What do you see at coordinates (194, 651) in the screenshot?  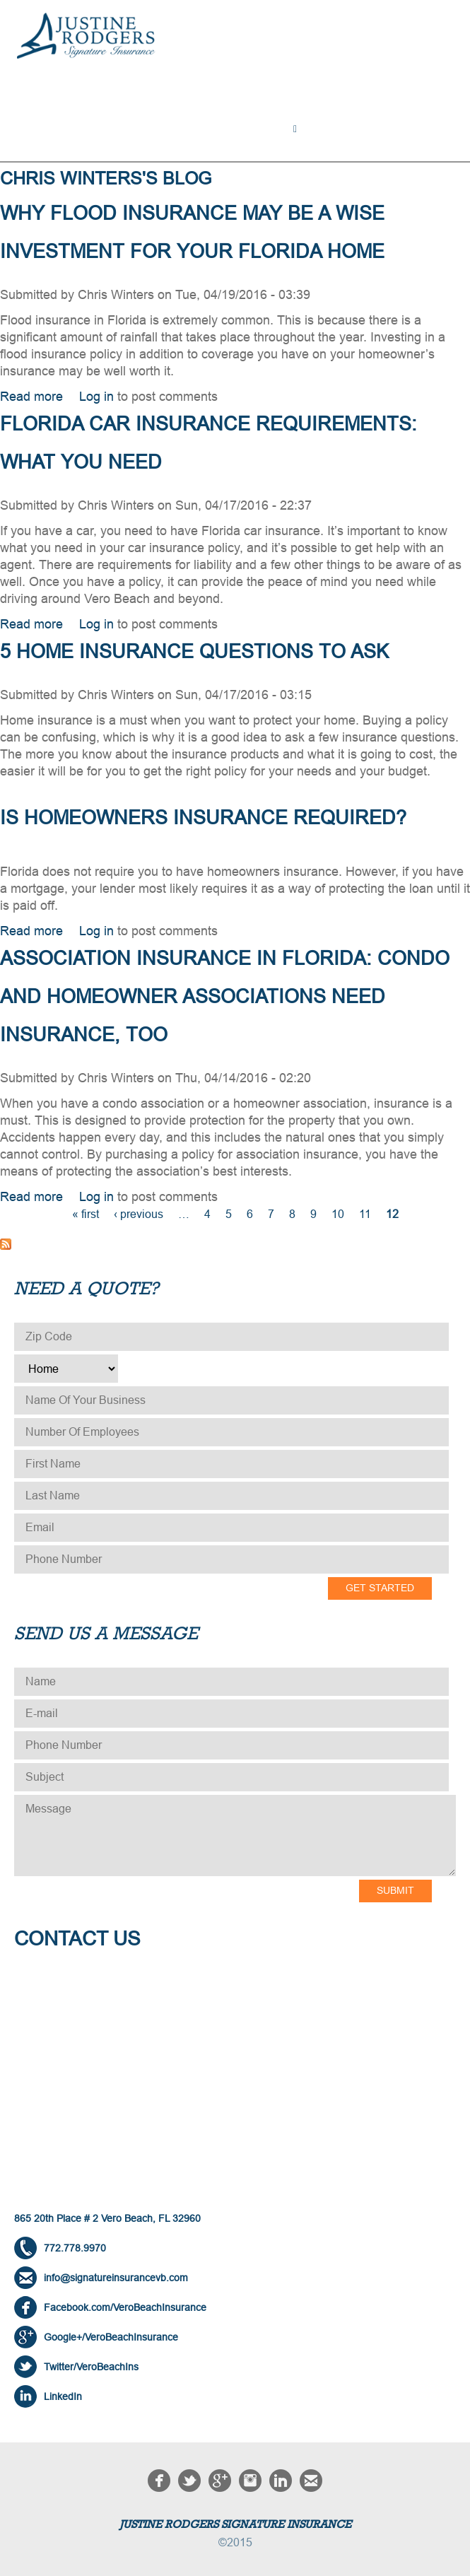 I see `5 Home Insurance Questions to Ask` at bounding box center [194, 651].